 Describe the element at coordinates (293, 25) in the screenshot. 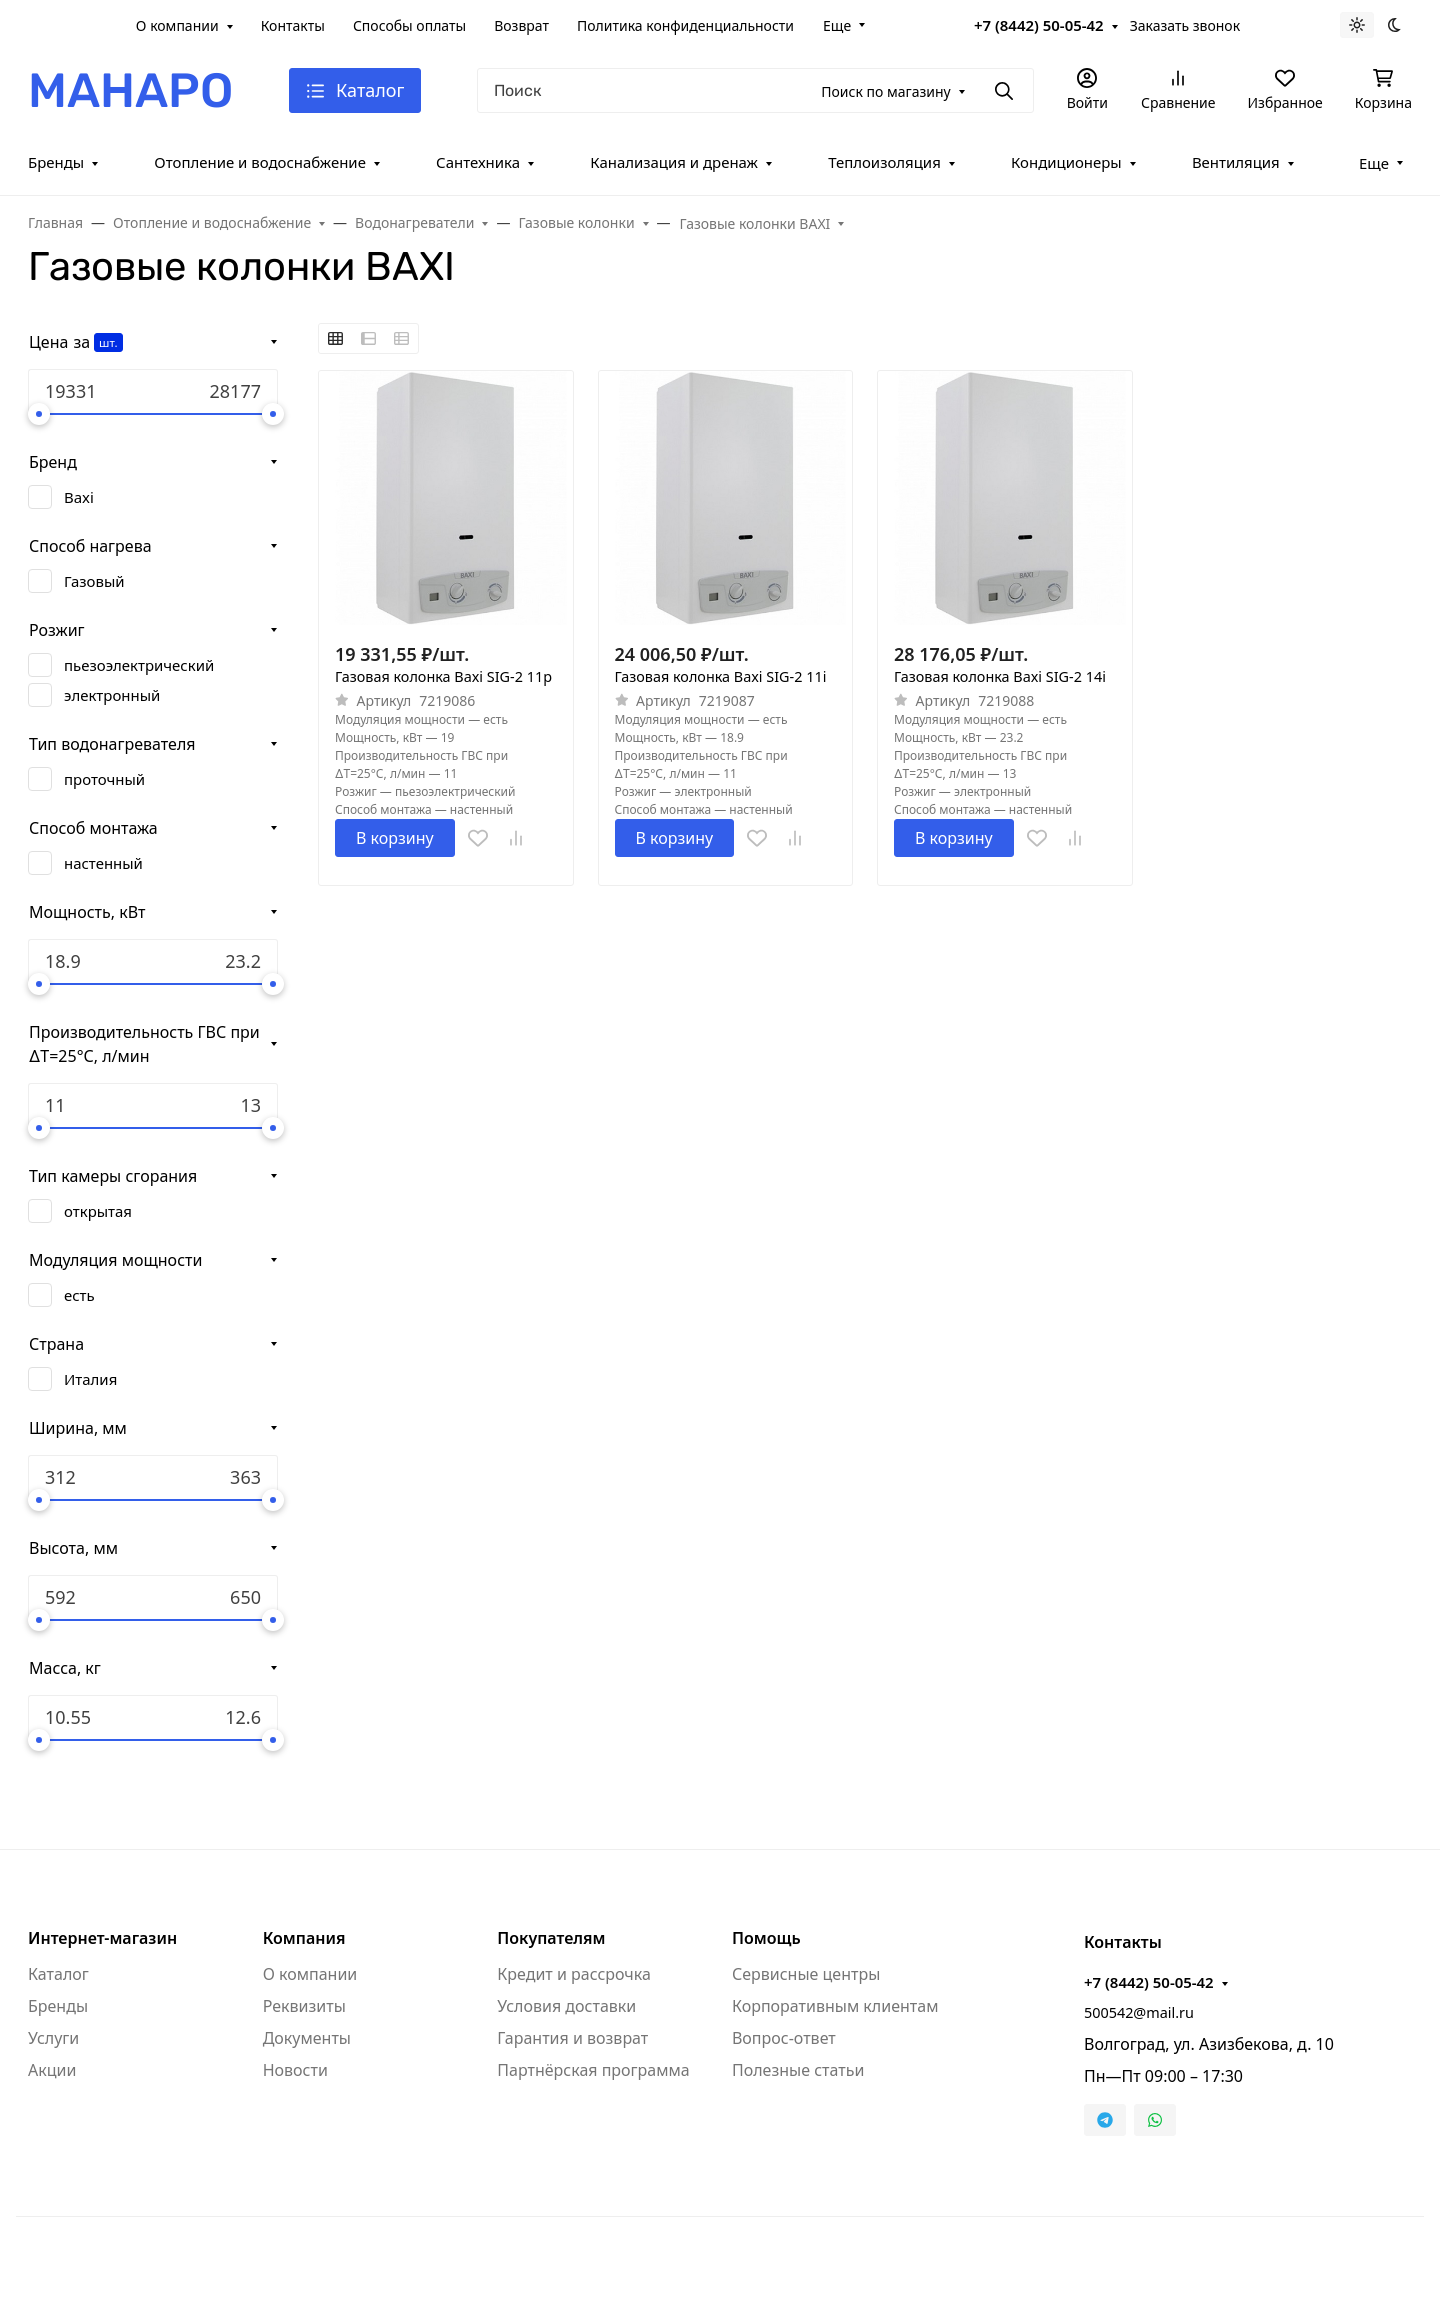

I see `Контакты` at that location.